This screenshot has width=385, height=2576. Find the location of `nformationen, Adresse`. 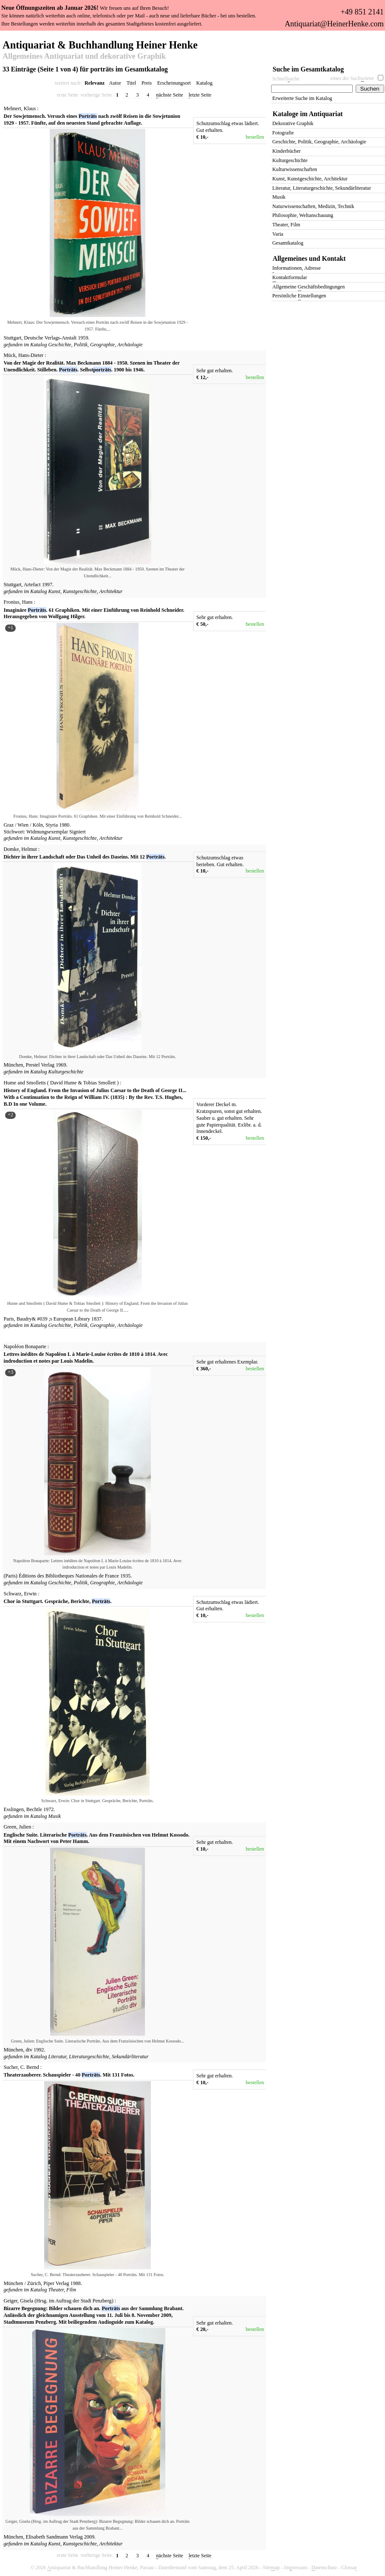

nformationen, Adresse is located at coordinates (296, 268).